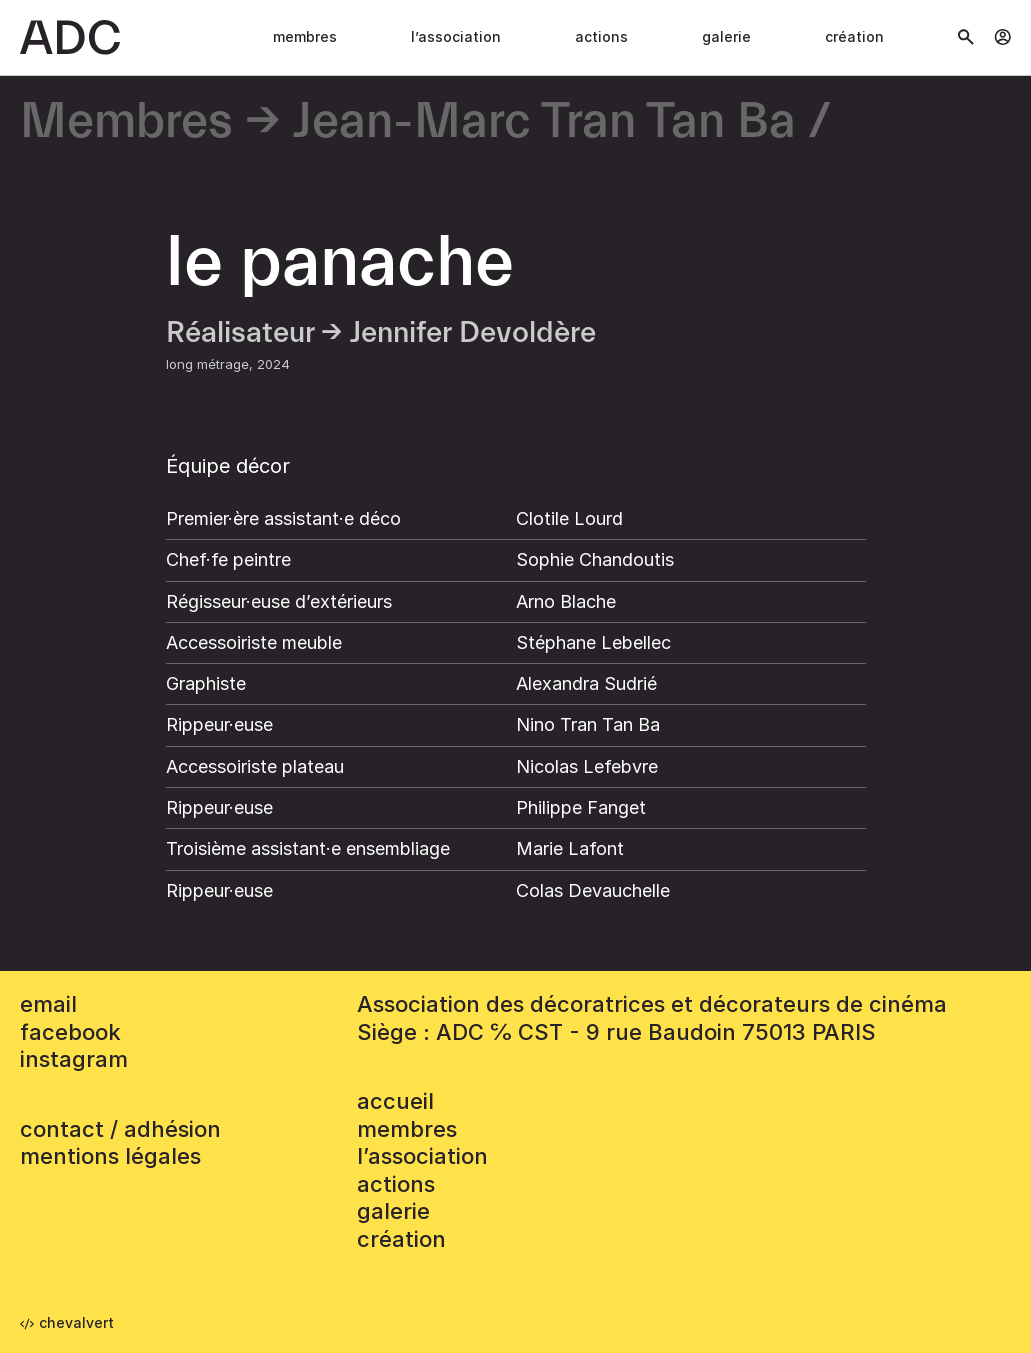  Describe the element at coordinates (48, 1004) in the screenshot. I see `email` at that location.